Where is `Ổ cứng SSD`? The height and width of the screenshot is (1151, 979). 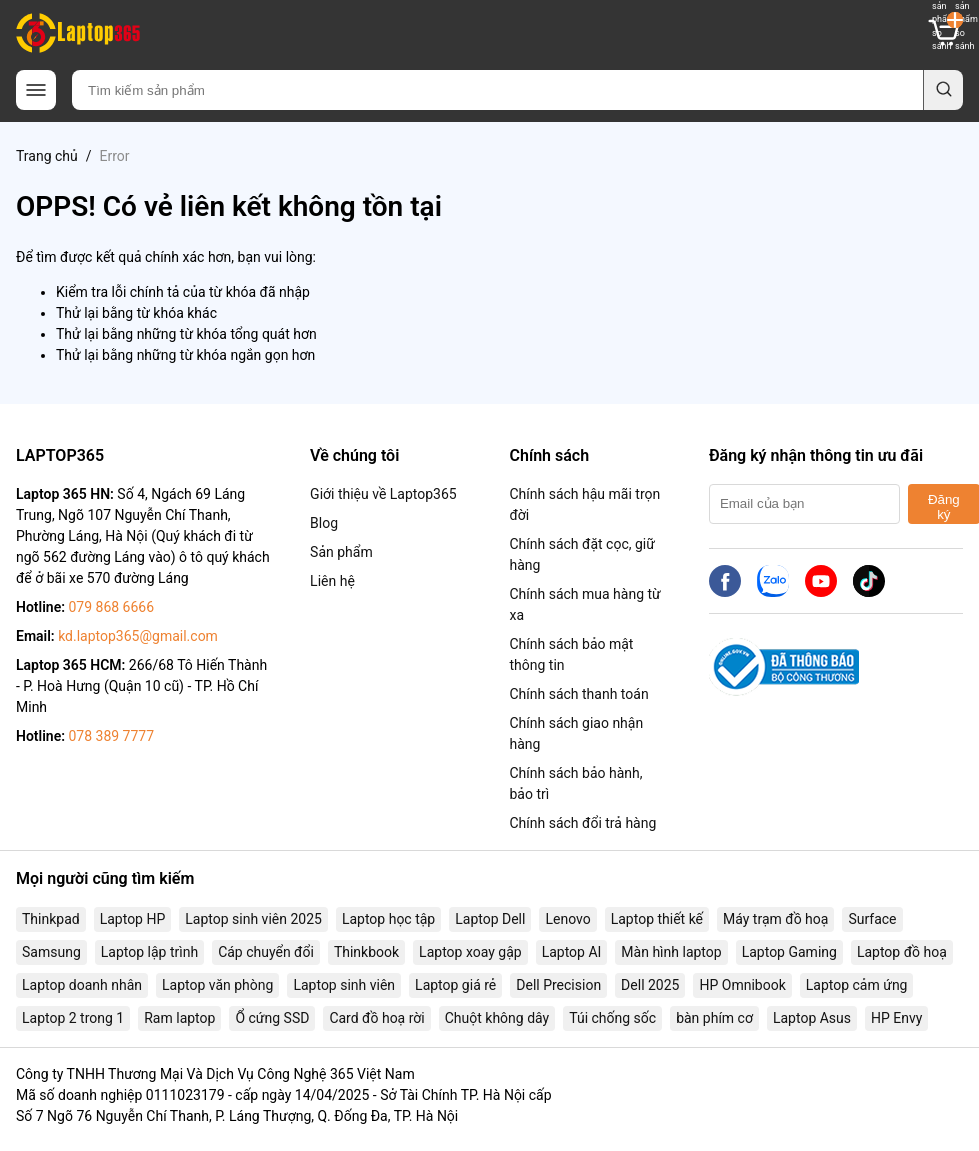 Ổ cứng SSD is located at coordinates (272, 1018).